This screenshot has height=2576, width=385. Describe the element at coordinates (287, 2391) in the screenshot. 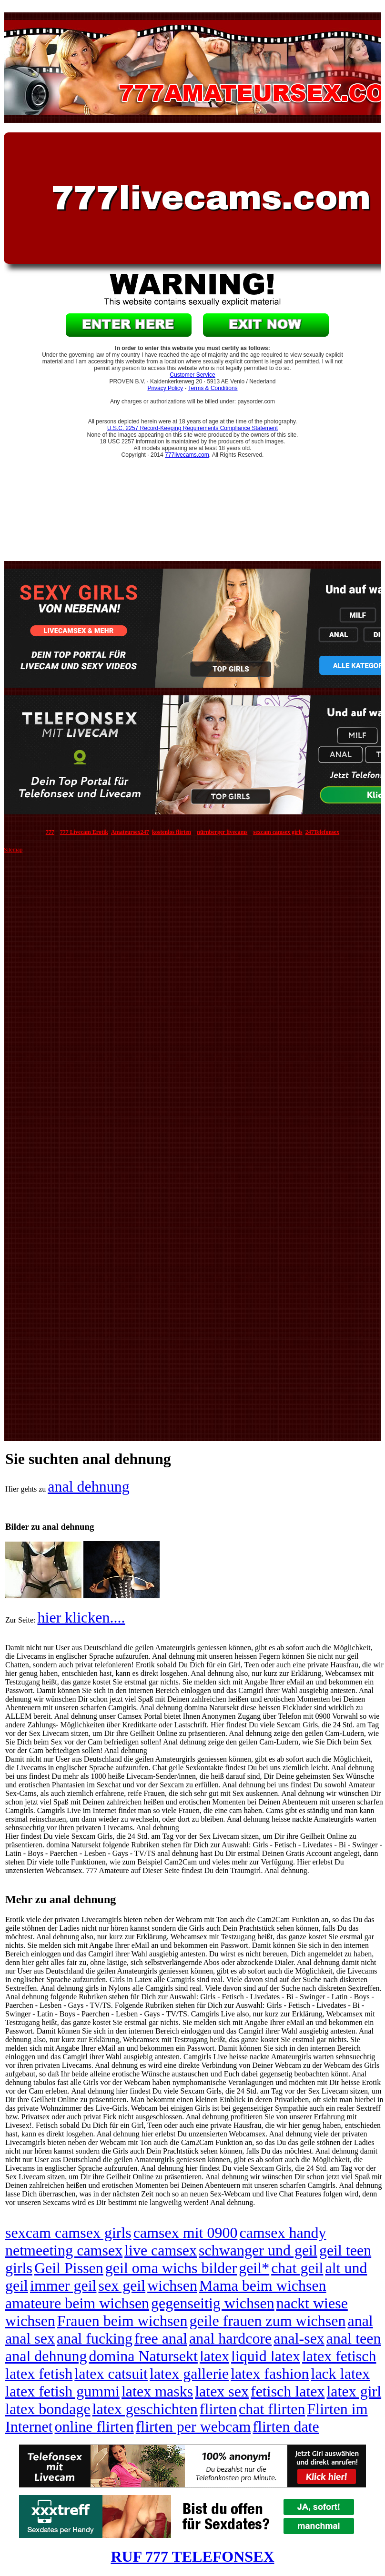

I see `fetisch latex` at that location.